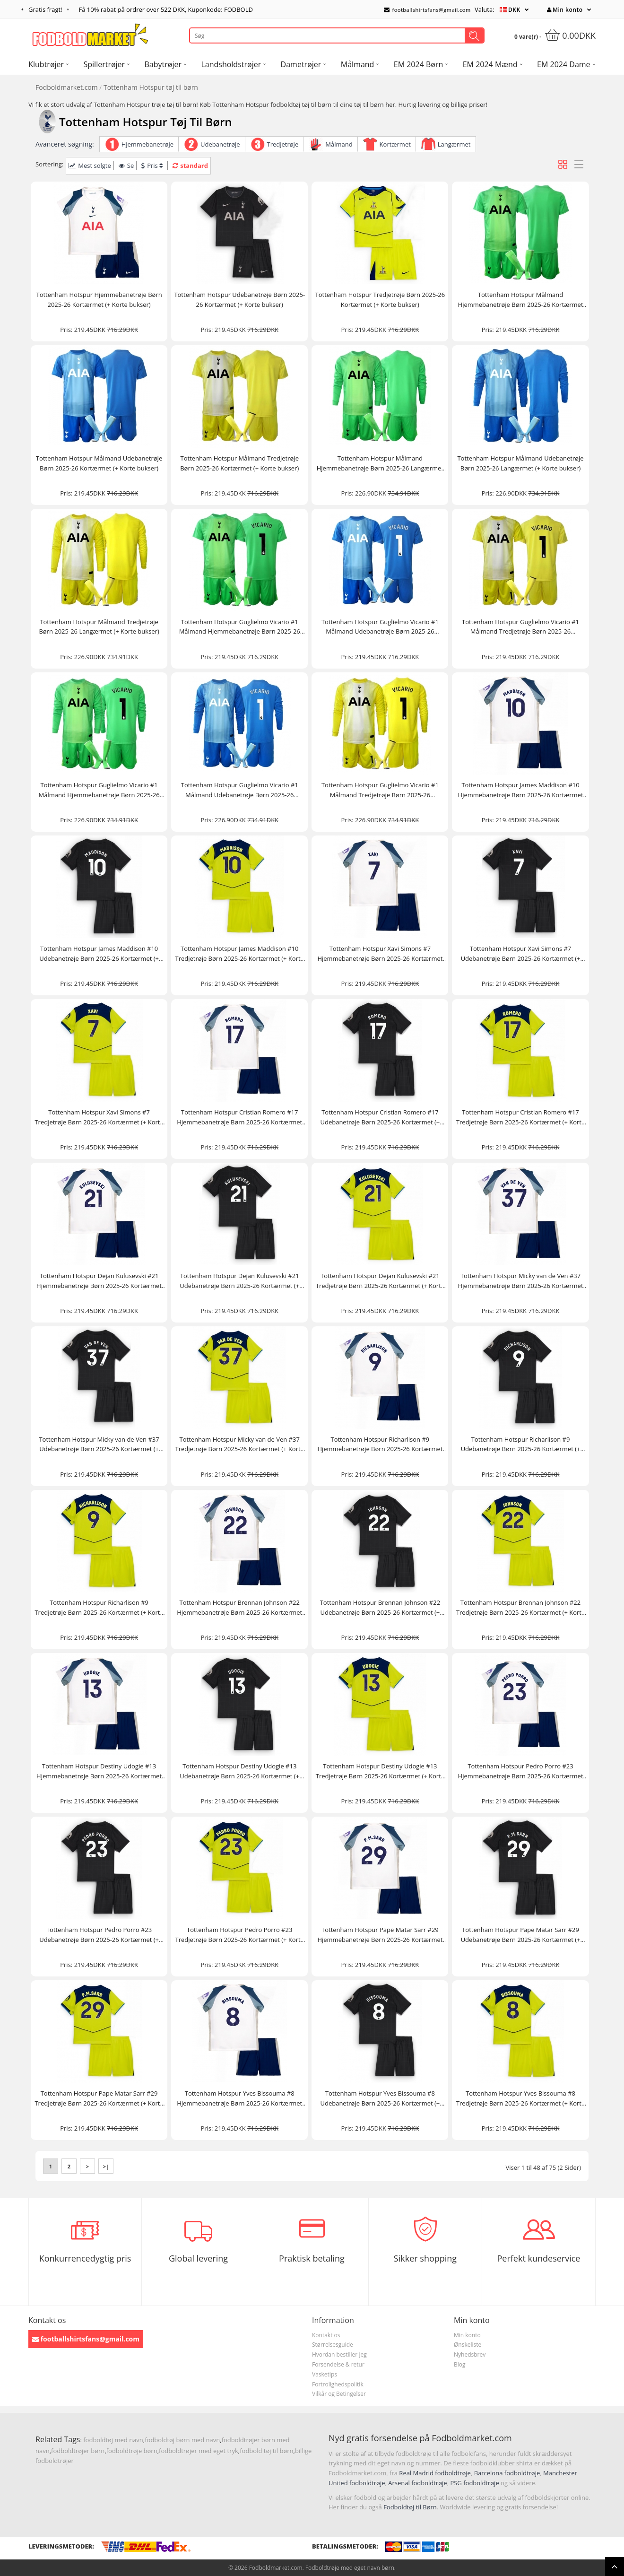 The height and width of the screenshot is (2576, 624). I want to click on Kortærmet, so click(395, 144).